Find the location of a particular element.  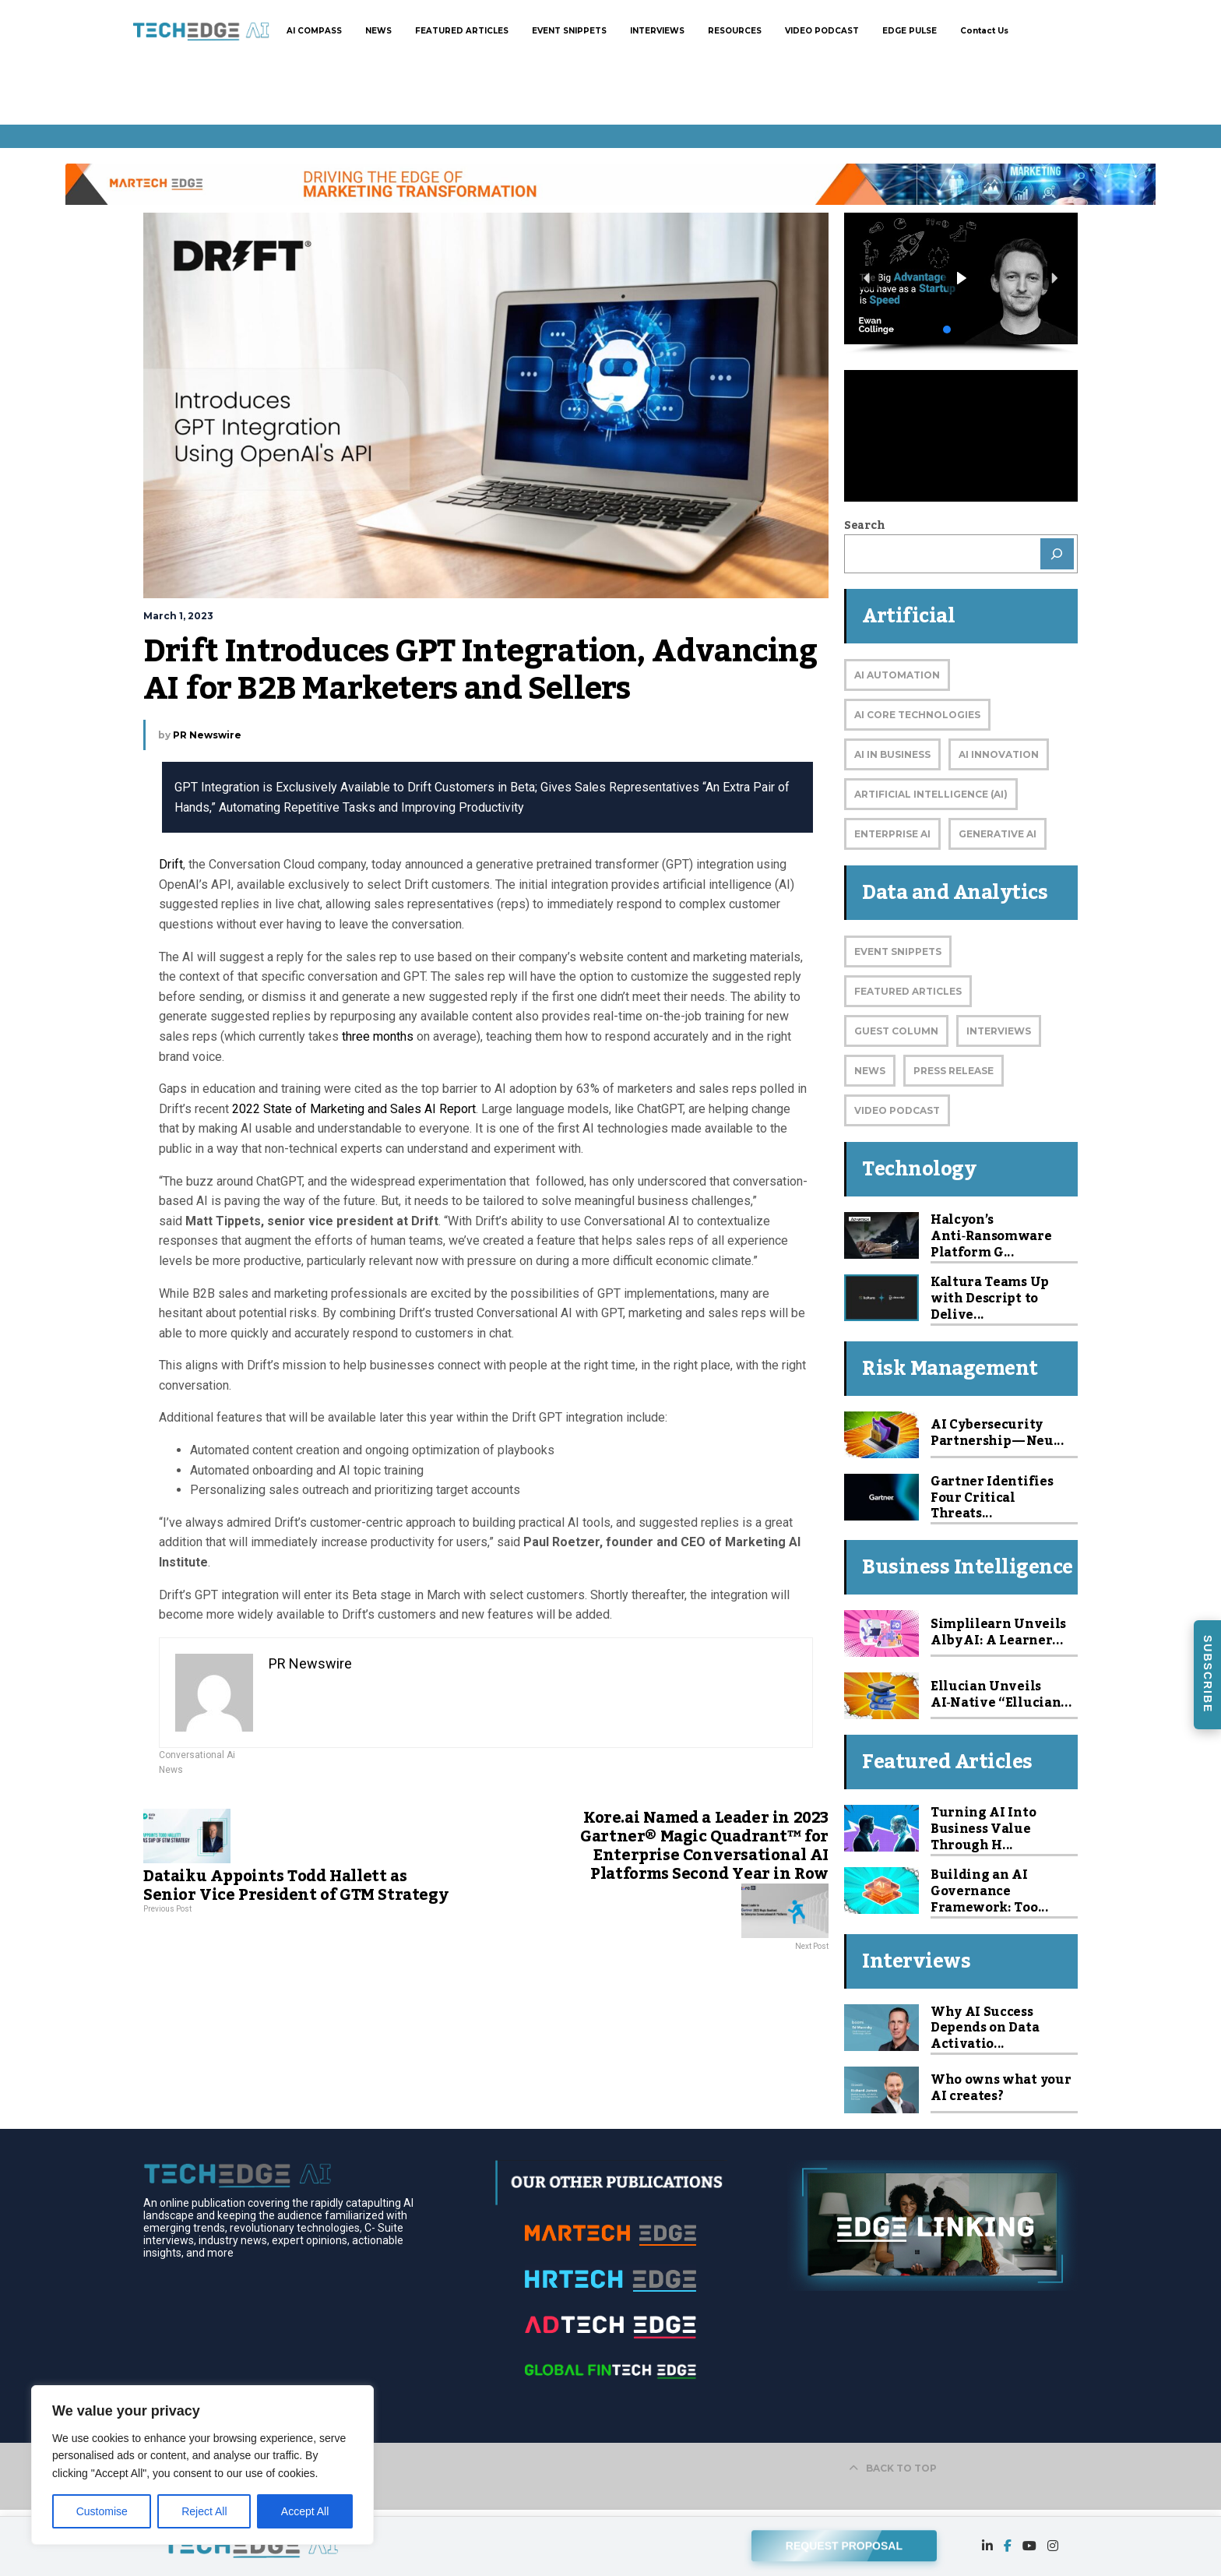

[region] is located at coordinates (202, 2465).